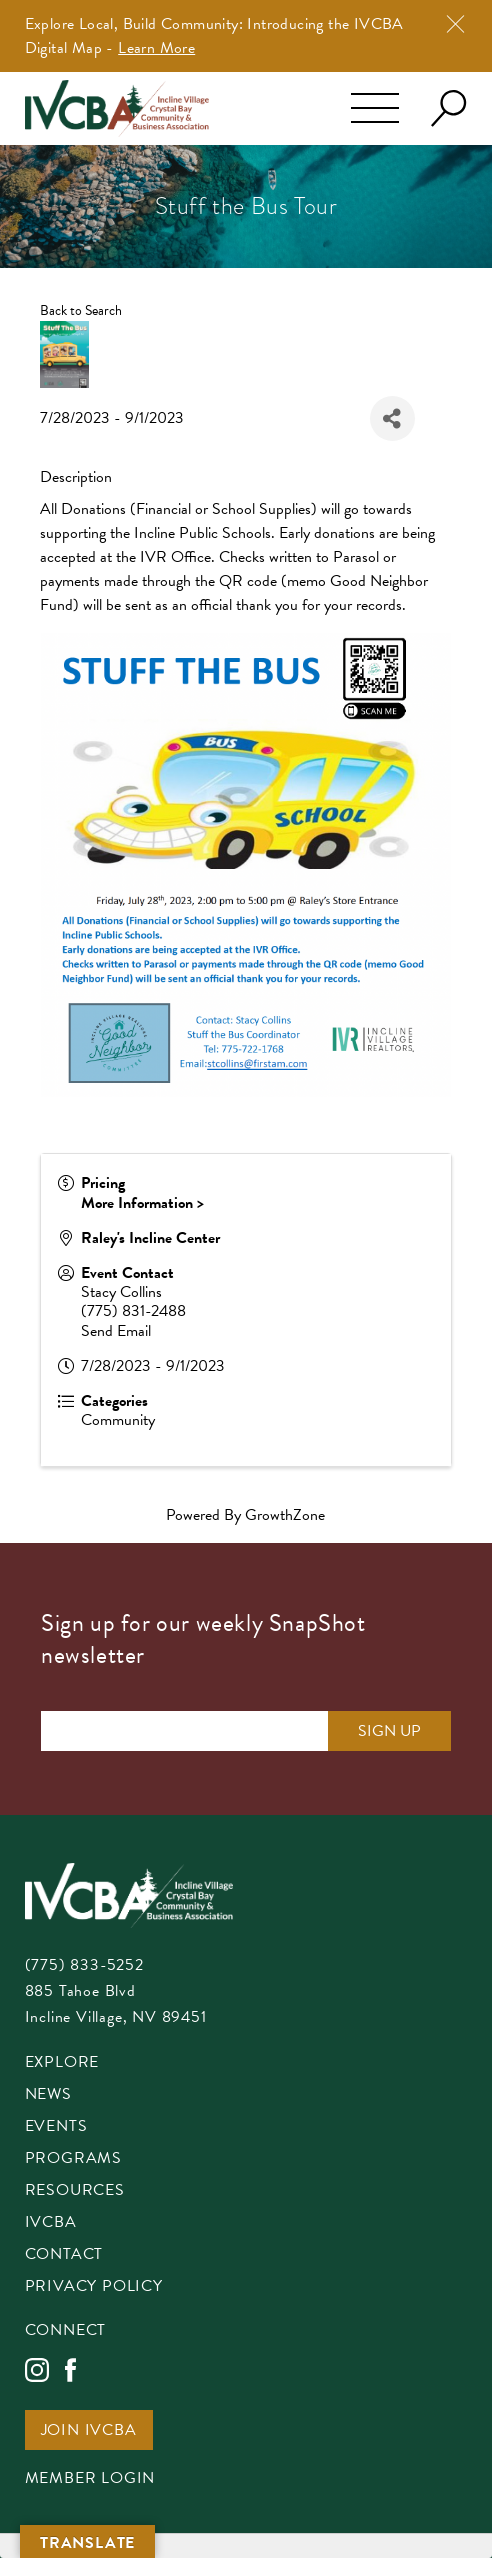 This screenshot has height=2558, width=492. Describe the element at coordinates (133, 1311) in the screenshot. I see `(775) 831-2488` at that location.